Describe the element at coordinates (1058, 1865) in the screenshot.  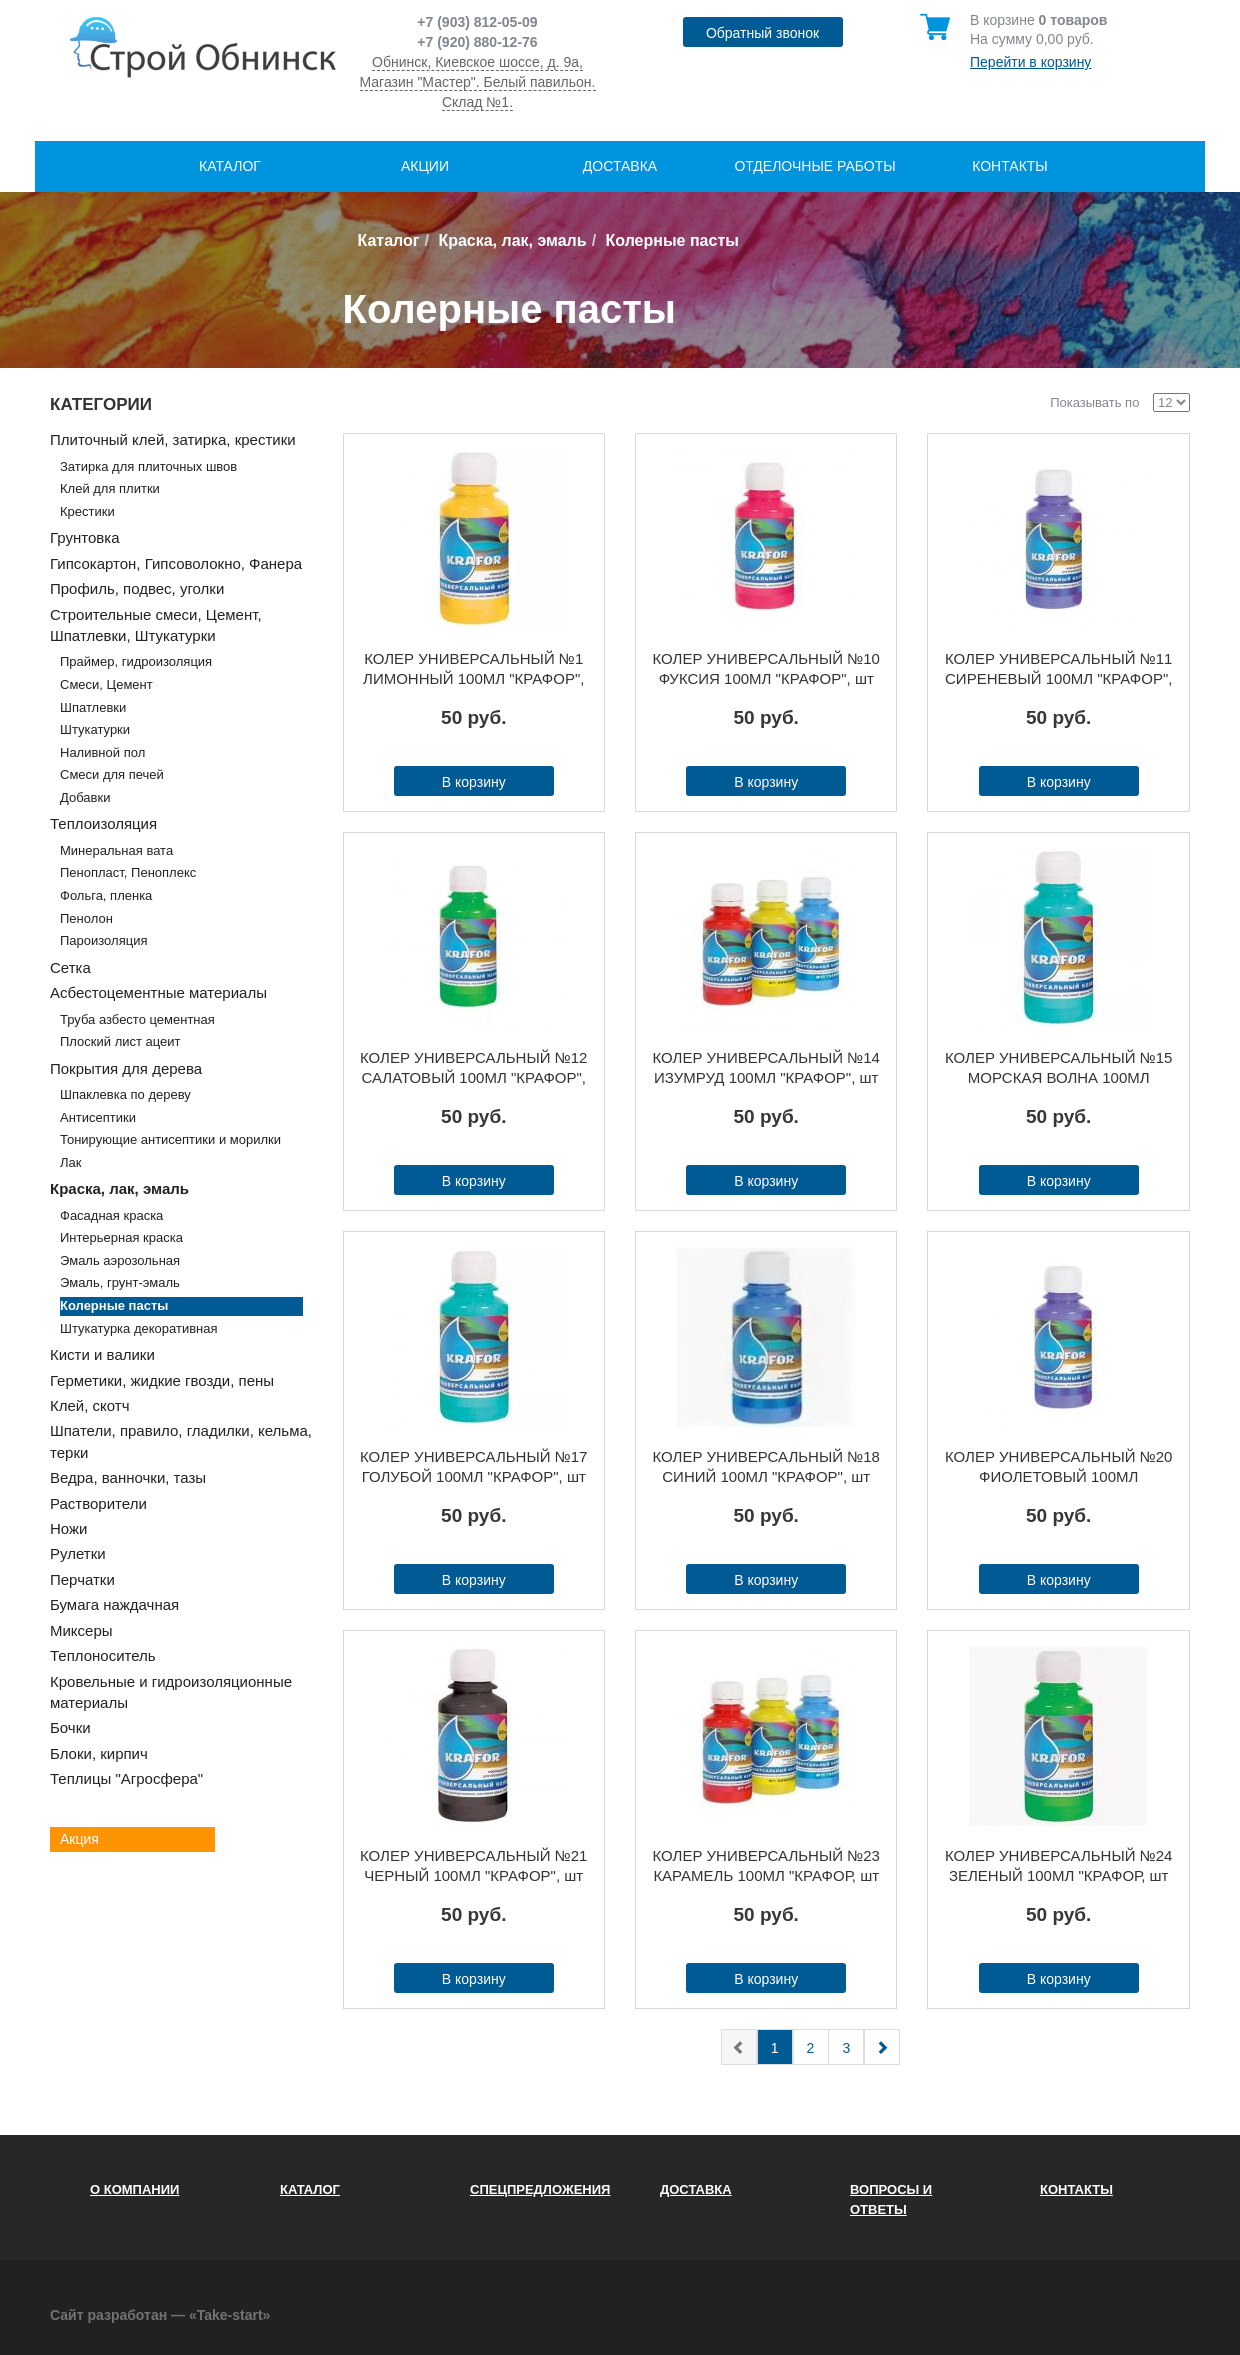
I see `КОЛЕР УНИВЕРСАЛЬНЫЙ №24 ЗЕЛЕНЫЙ 100МЛ "КРАФОР, шт` at that location.